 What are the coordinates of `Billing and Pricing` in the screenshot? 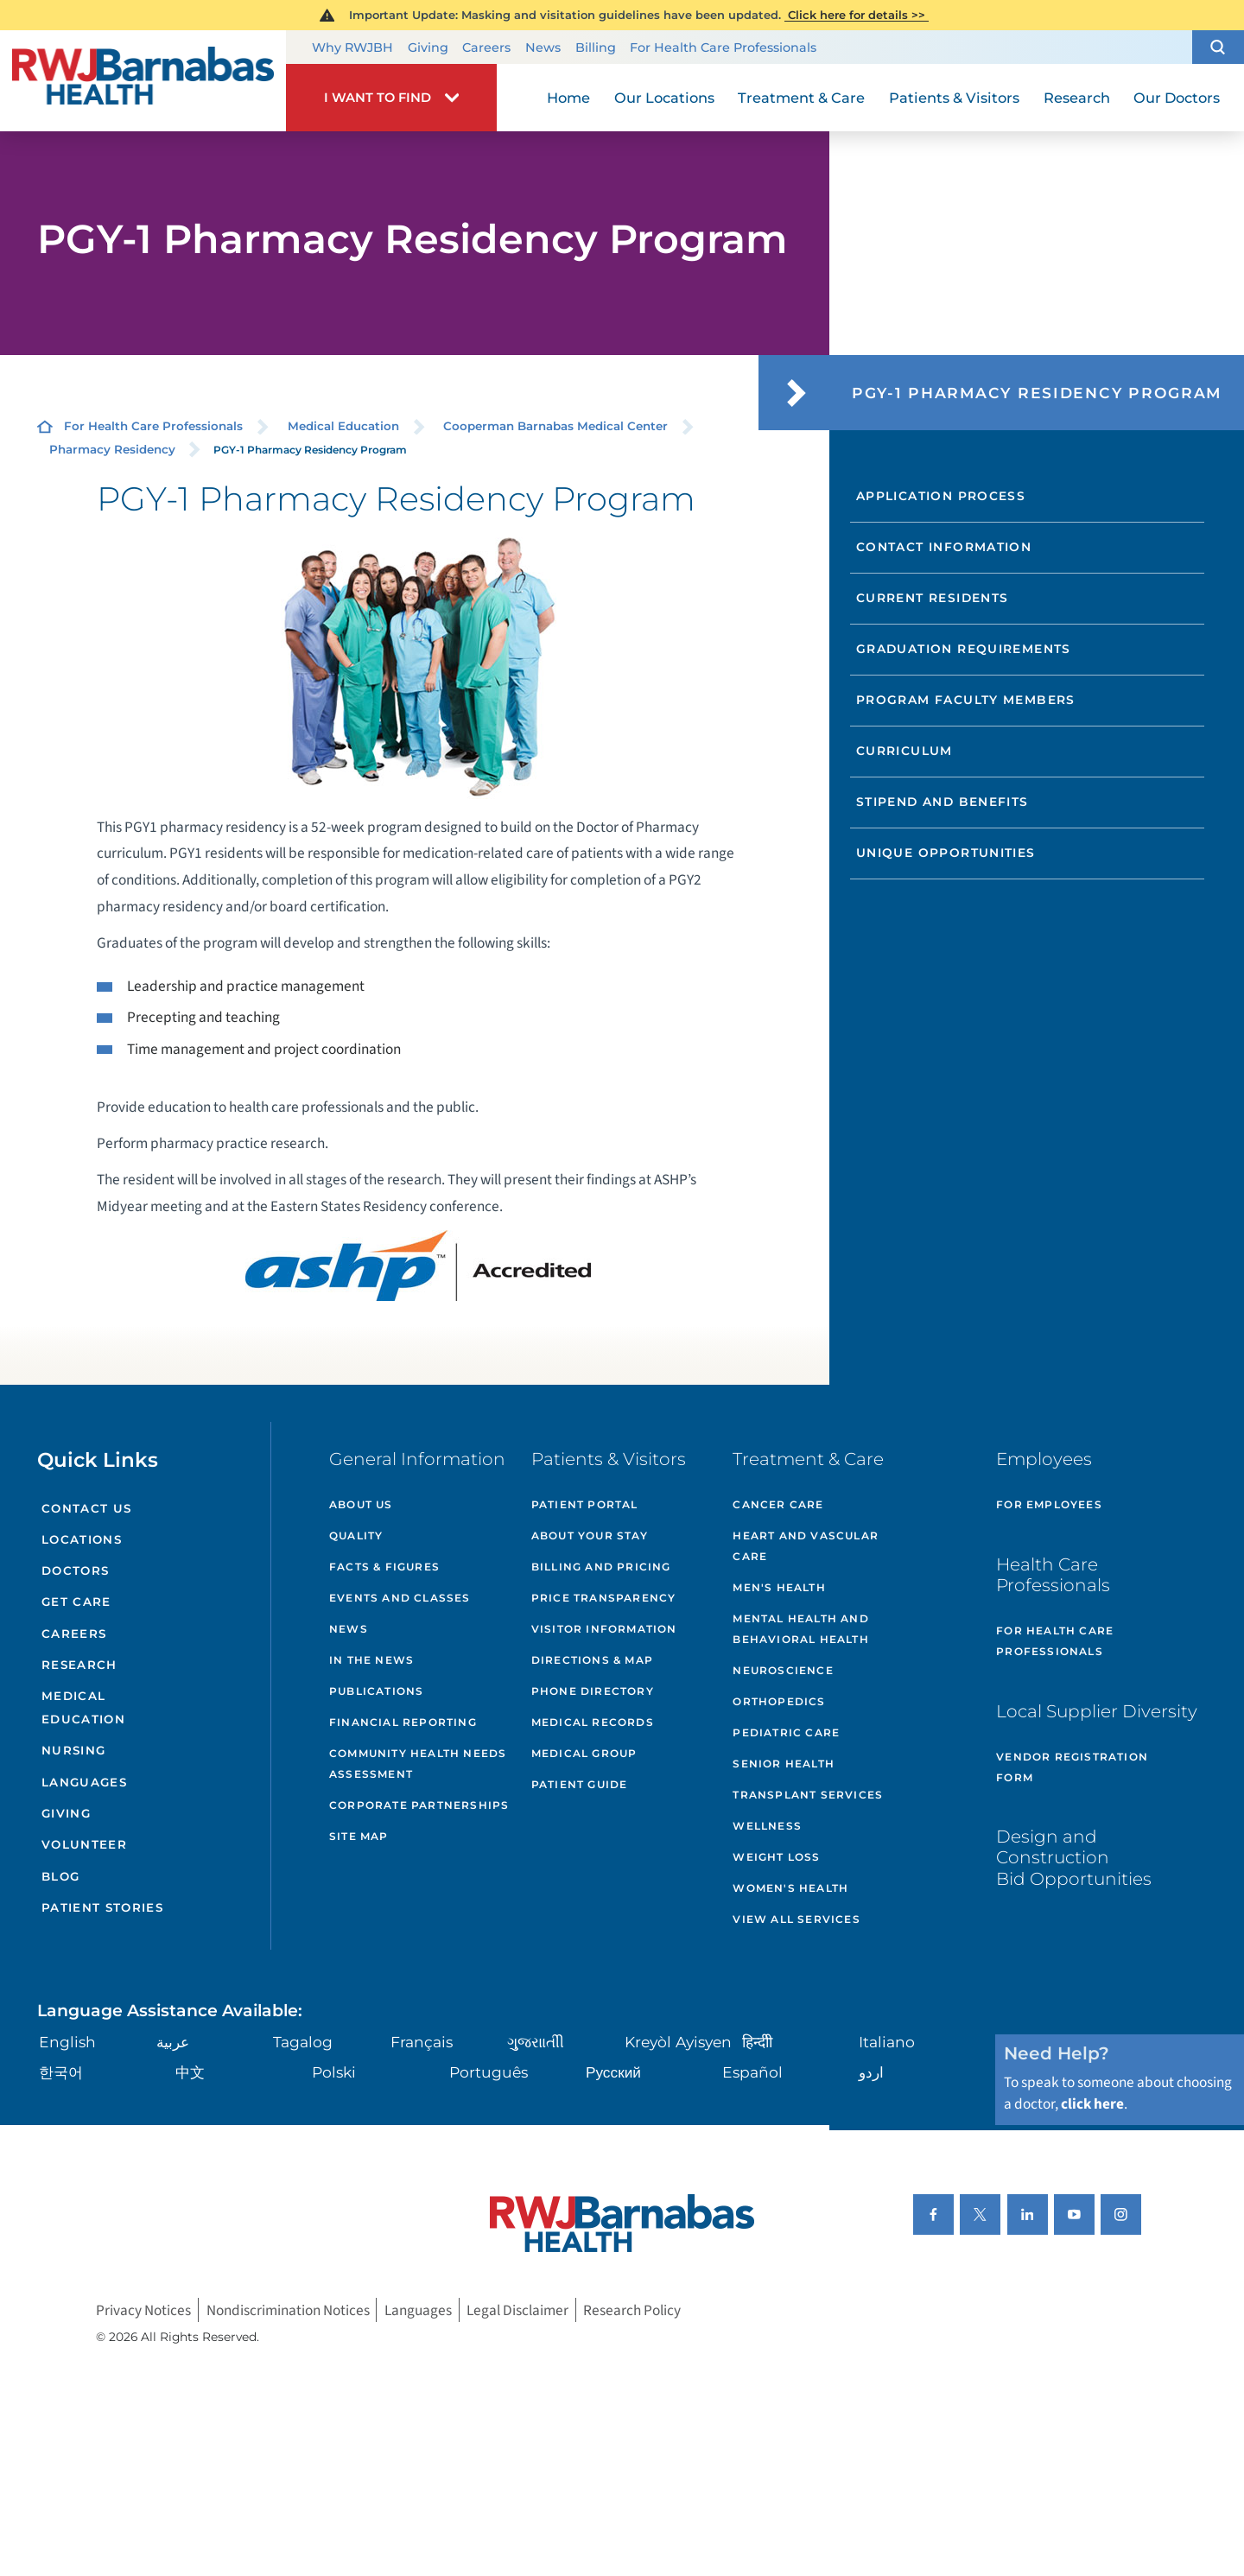 It's located at (601, 1566).